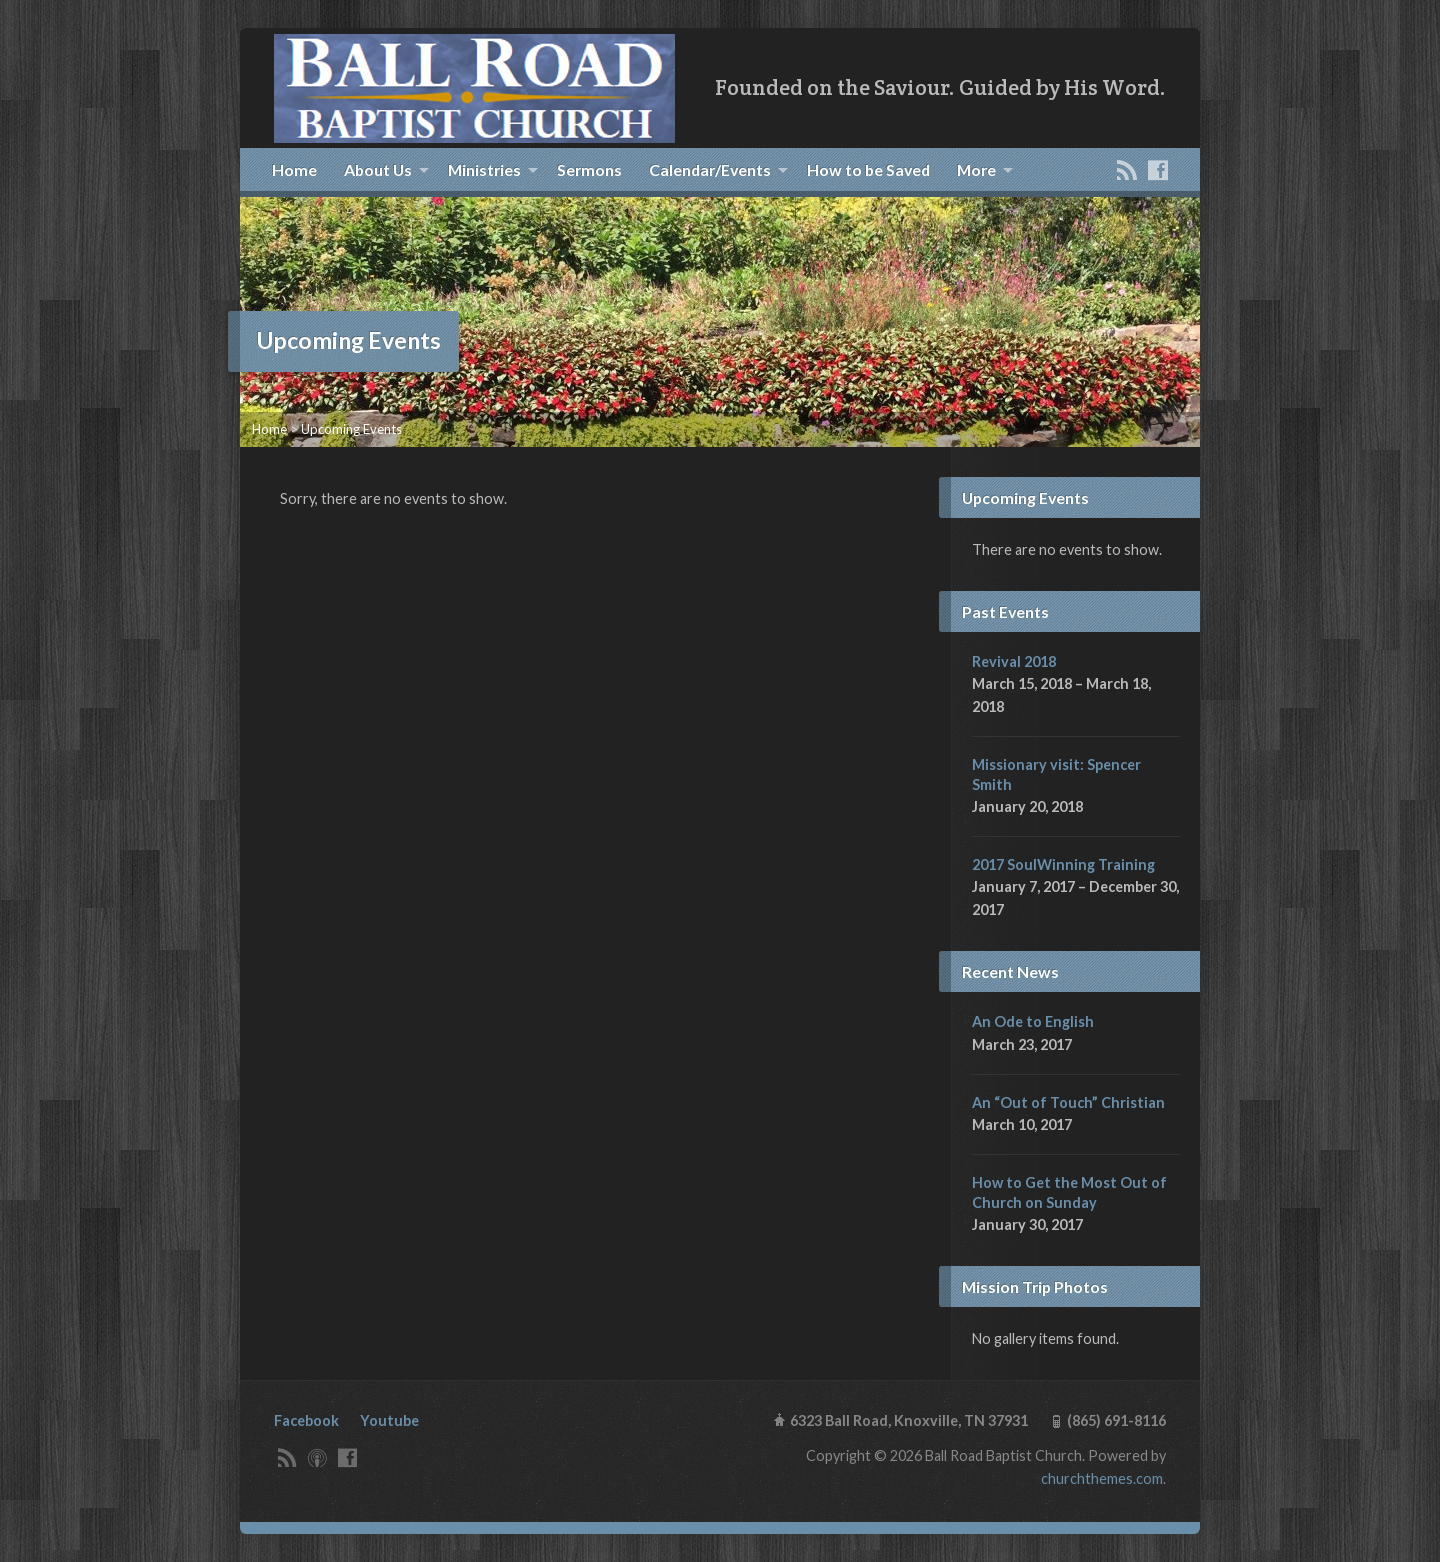 Image resolution: width=1440 pixels, height=1562 pixels. Describe the element at coordinates (589, 169) in the screenshot. I see `Sermons` at that location.